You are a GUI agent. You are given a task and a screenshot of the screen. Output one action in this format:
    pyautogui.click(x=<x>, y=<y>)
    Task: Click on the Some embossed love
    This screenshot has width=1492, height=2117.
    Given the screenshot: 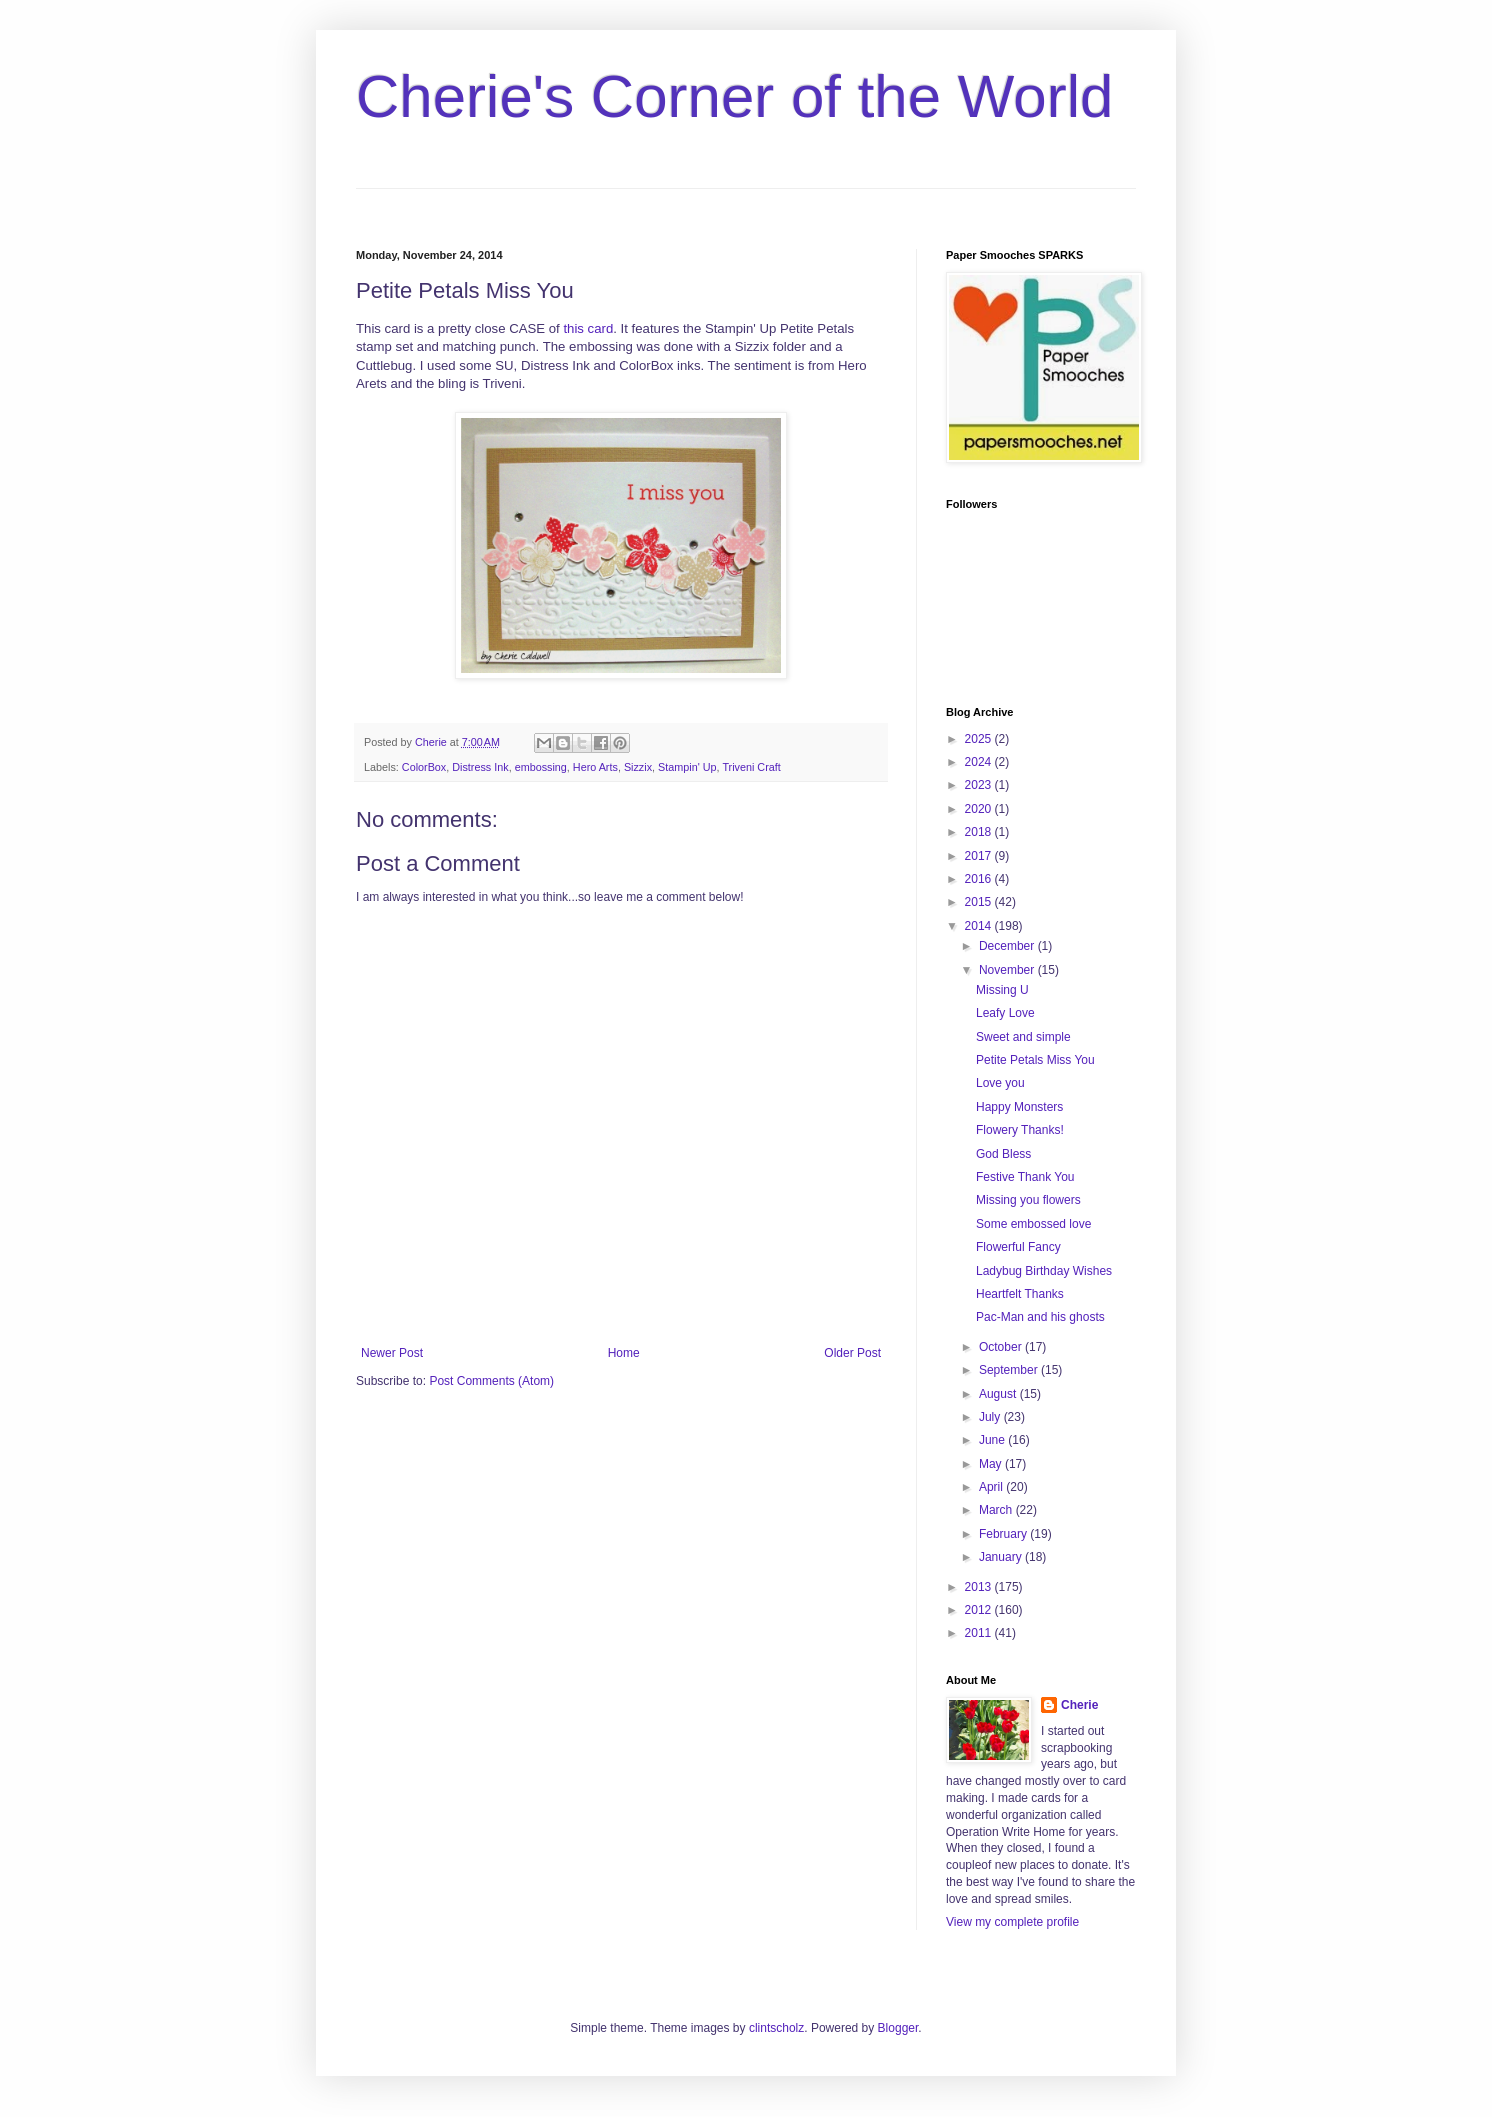 What is the action you would take?
    pyautogui.click(x=1033, y=1224)
    